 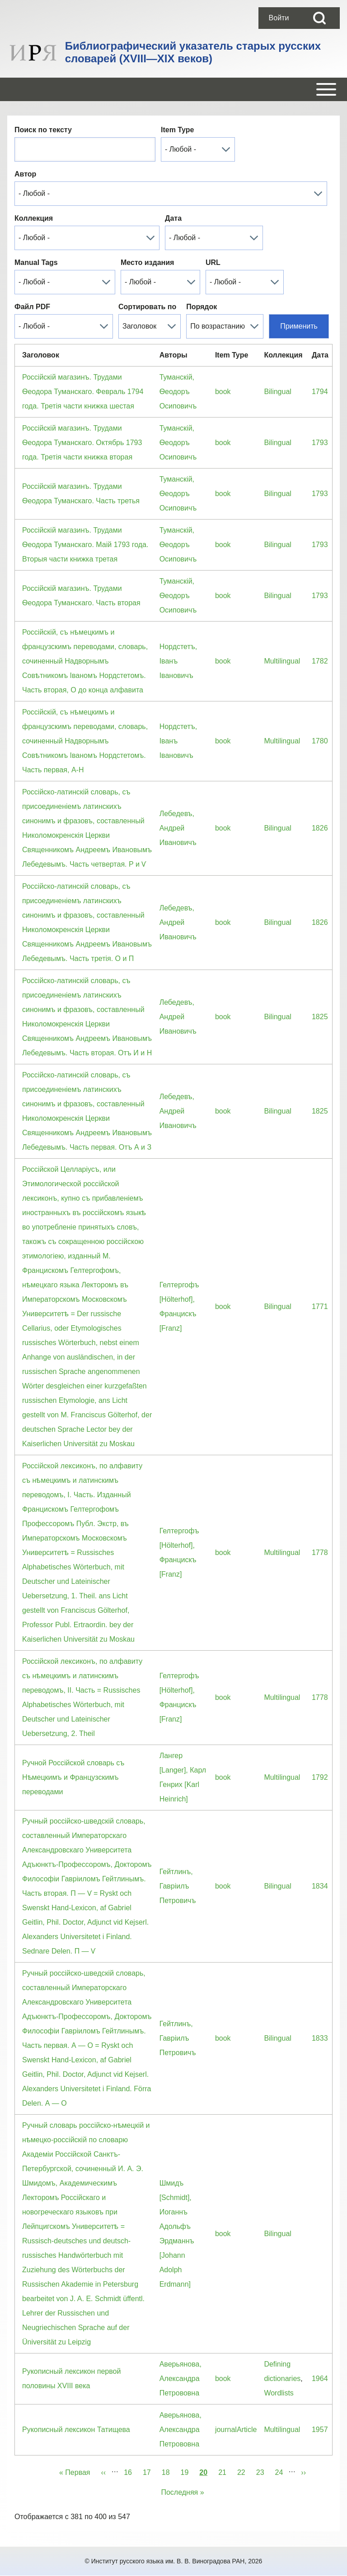 What do you see at coordinates (130, 2470) in the screenshot?
I see `16` at bounding box center [130, 2470].